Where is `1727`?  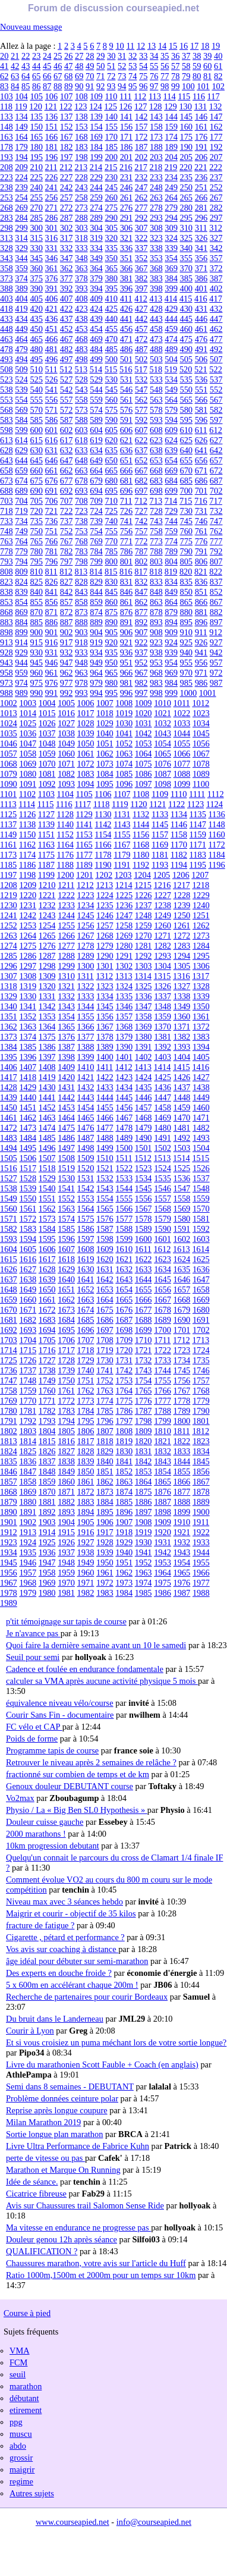
1727 is located at coordinates (47, 1360).